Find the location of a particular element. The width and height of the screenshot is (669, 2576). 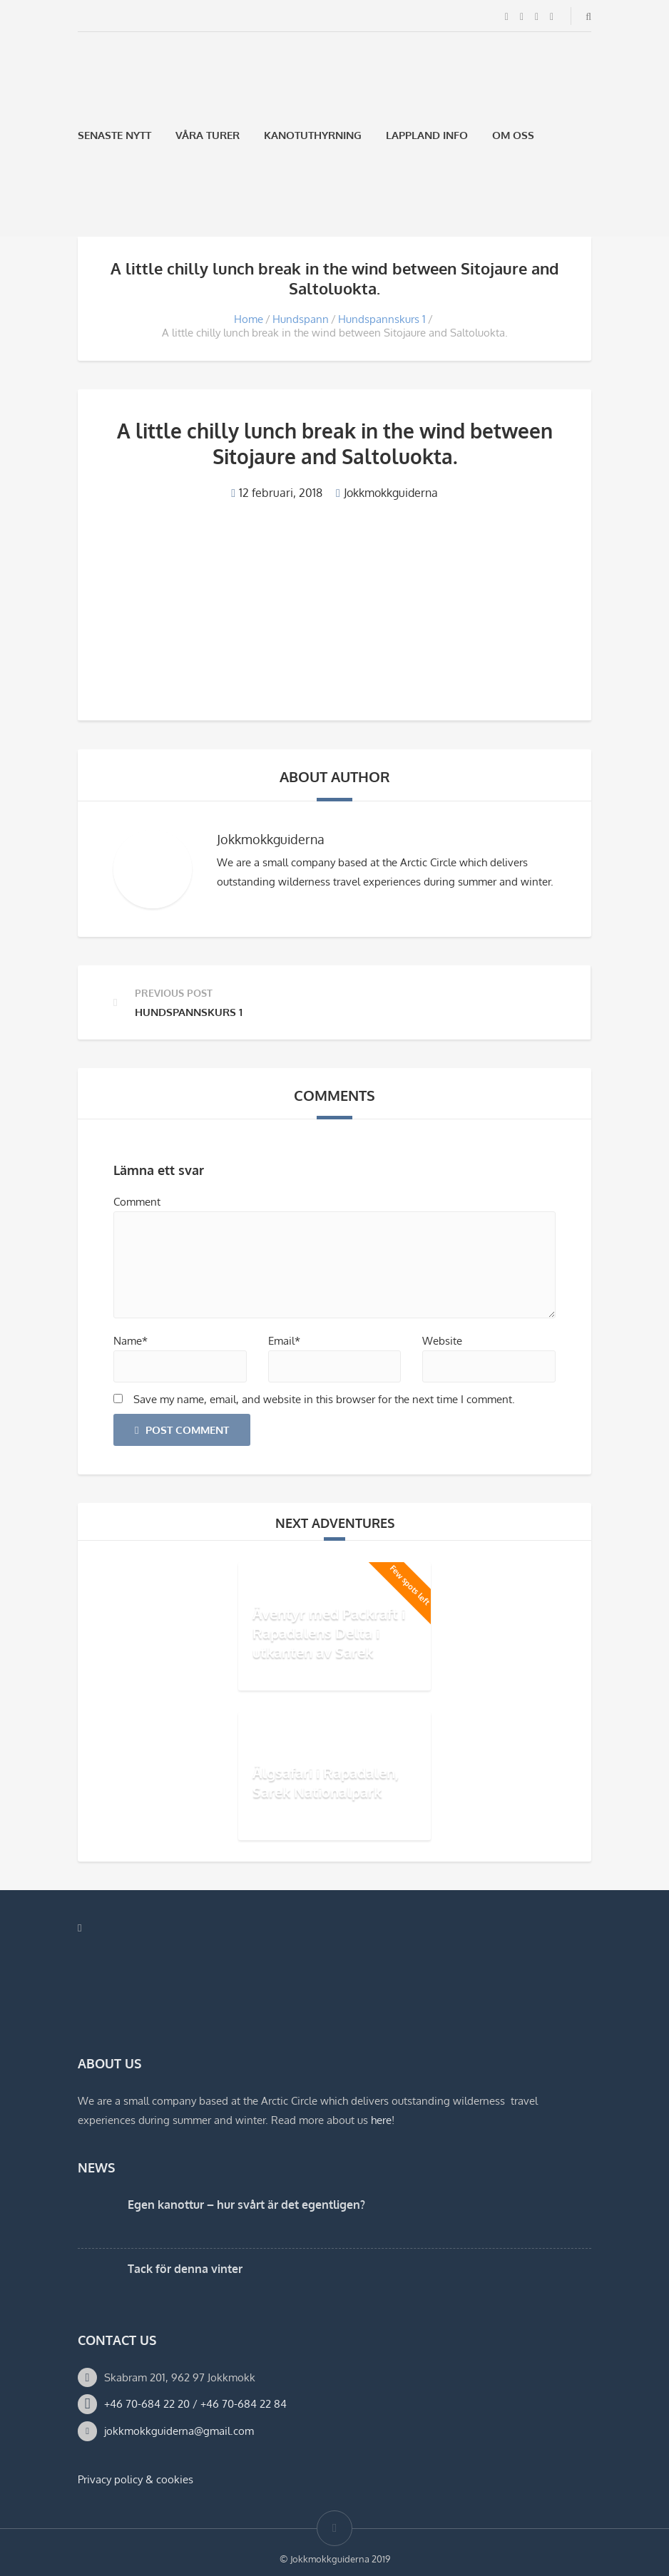

Name* is located at coordinates (130, 1341).